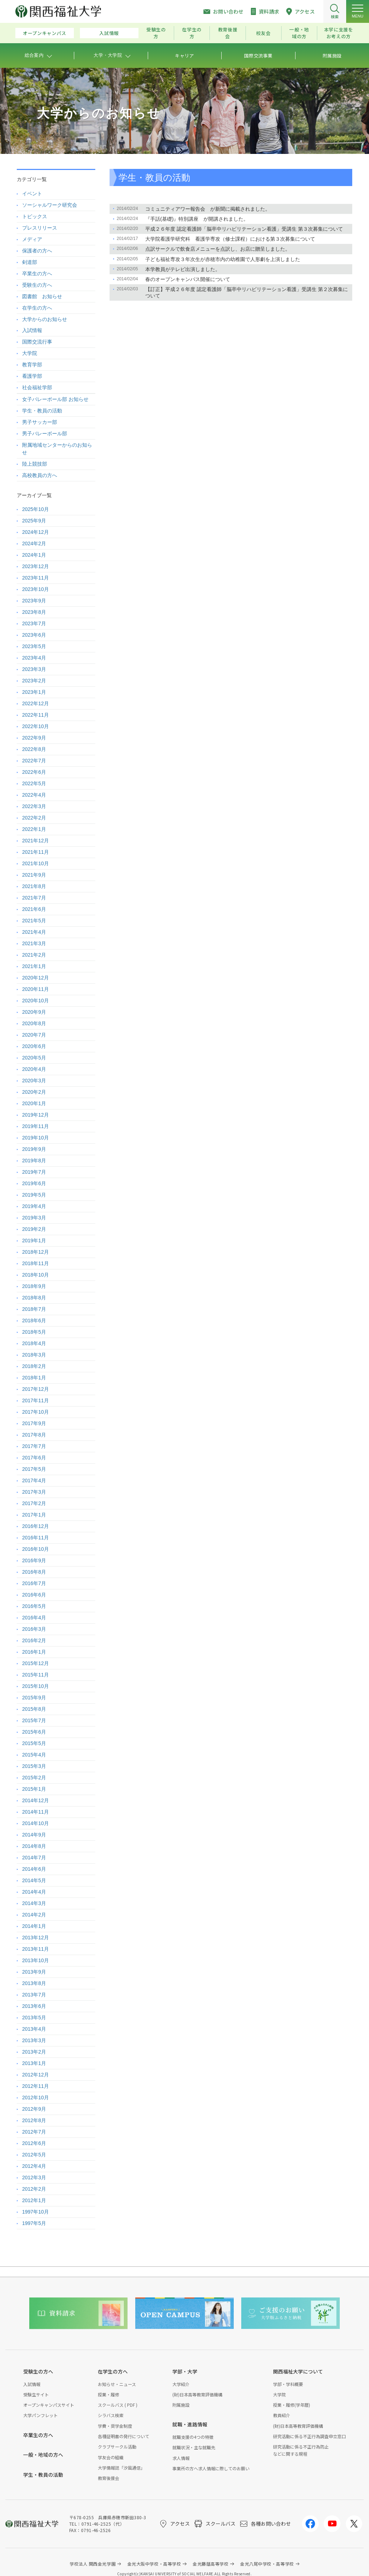 The image size is (369, 2576). I want to click on 2022年5月, so click(34, 783).